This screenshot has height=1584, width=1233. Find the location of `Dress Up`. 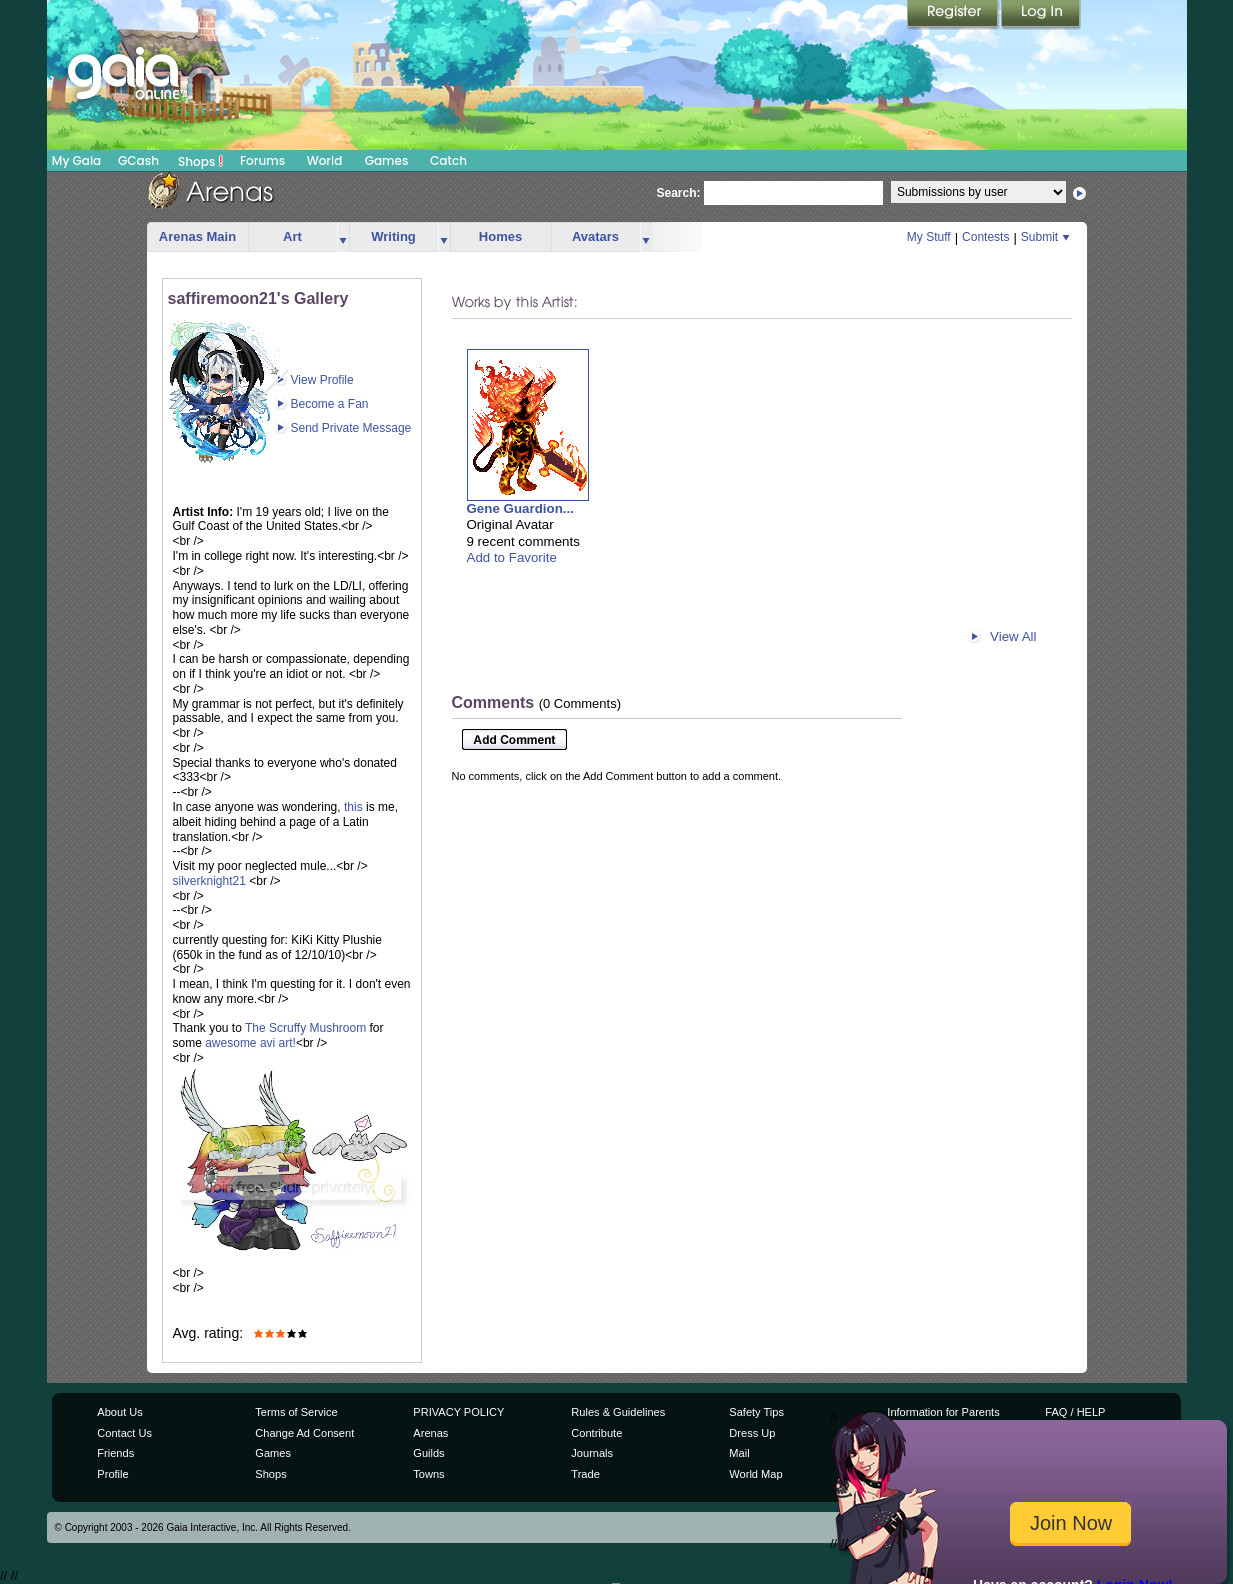

Dress Up is located at coordinates (752, 1433).